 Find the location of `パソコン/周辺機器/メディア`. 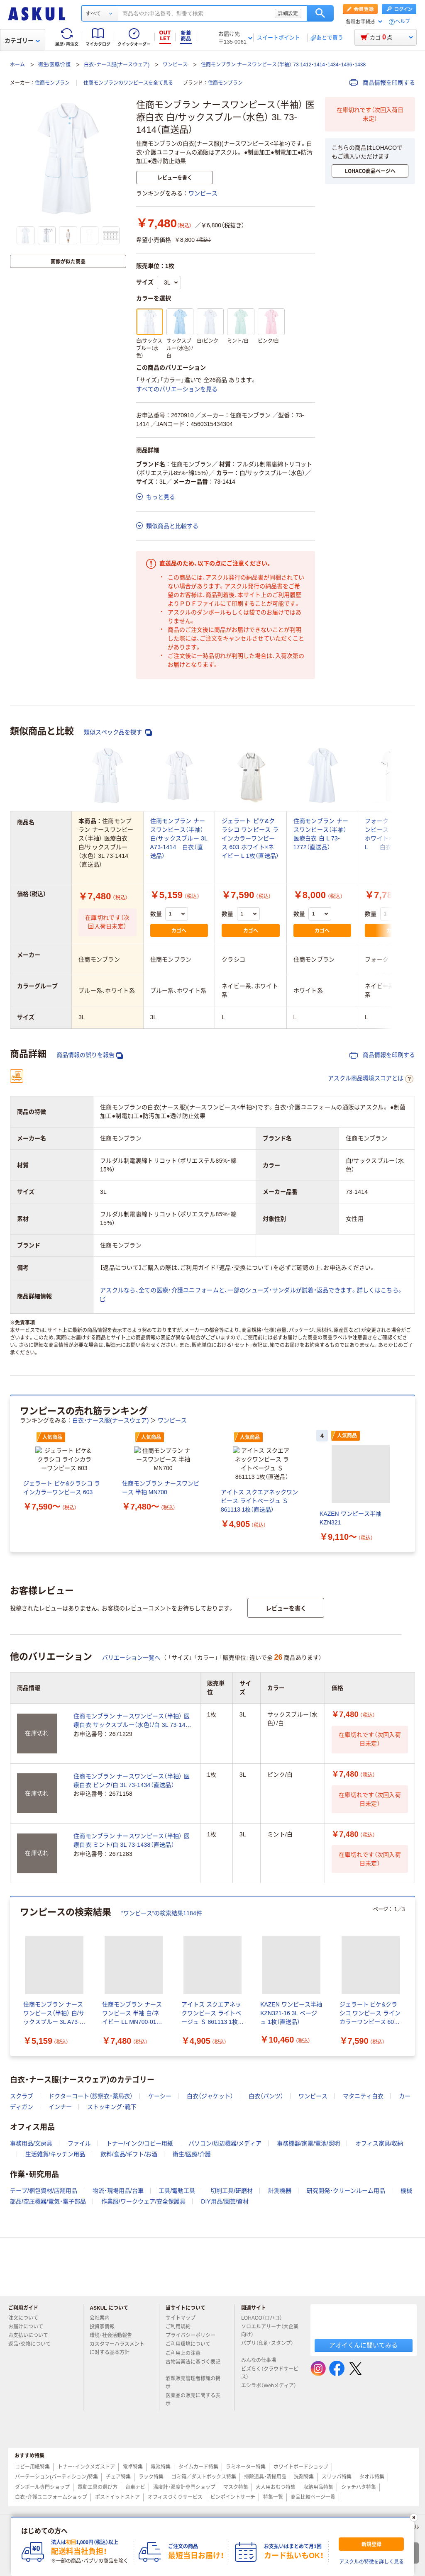

パソコン/周辺機器/メディア is located at coordinates (224, 2153).